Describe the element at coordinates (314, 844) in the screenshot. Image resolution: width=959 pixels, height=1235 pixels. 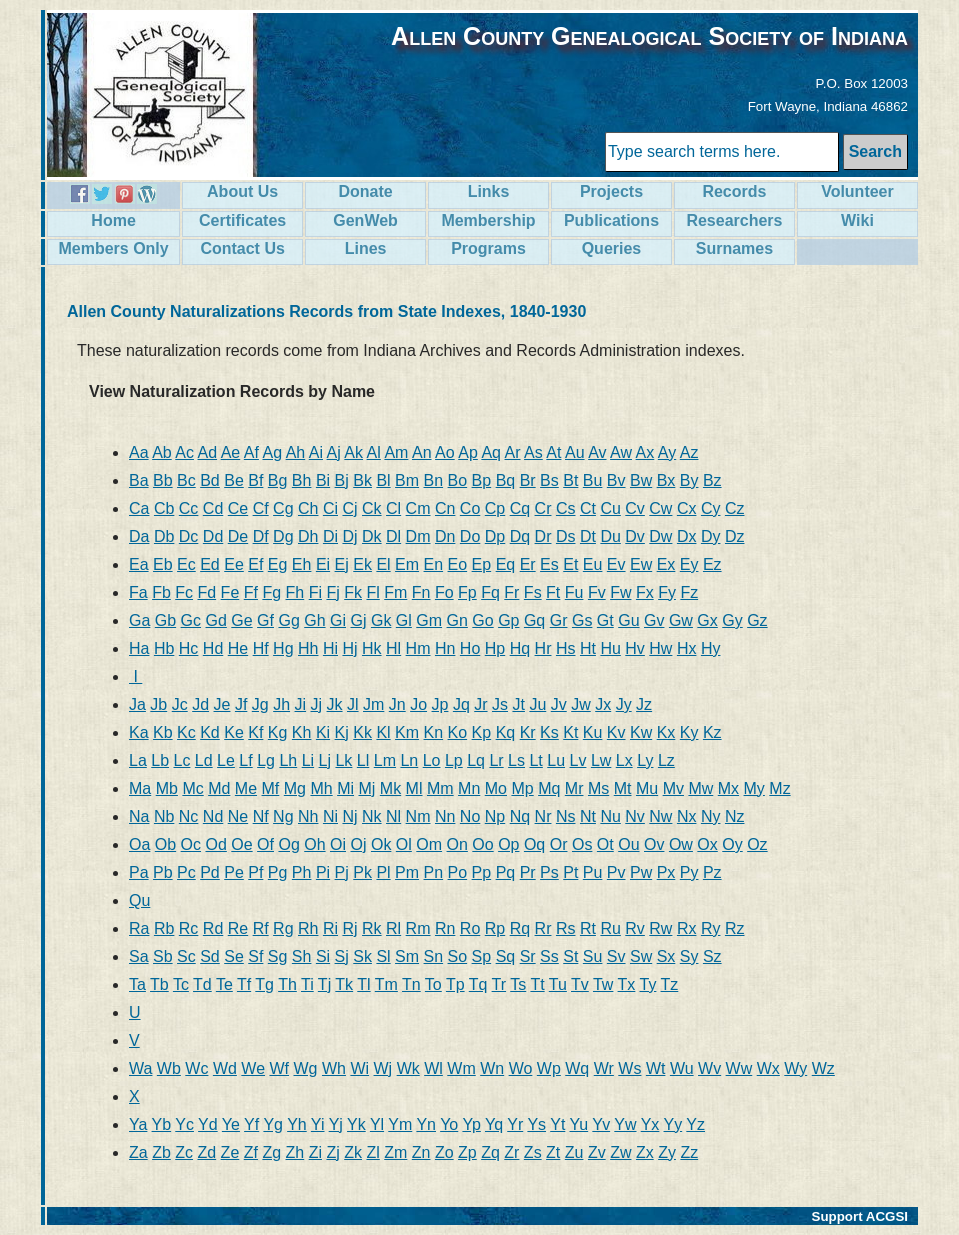
I see `Oh` at that location.